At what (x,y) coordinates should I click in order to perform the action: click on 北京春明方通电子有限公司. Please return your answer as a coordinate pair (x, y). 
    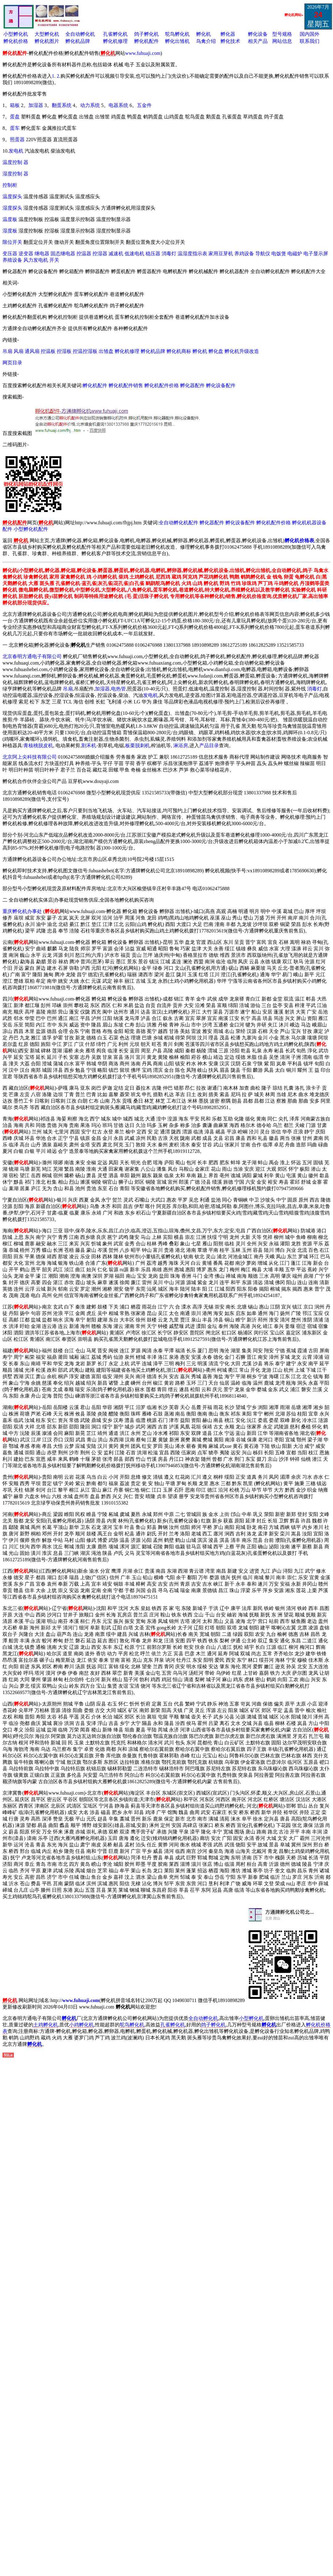
    Looking at the image, I should click on (32, 656).